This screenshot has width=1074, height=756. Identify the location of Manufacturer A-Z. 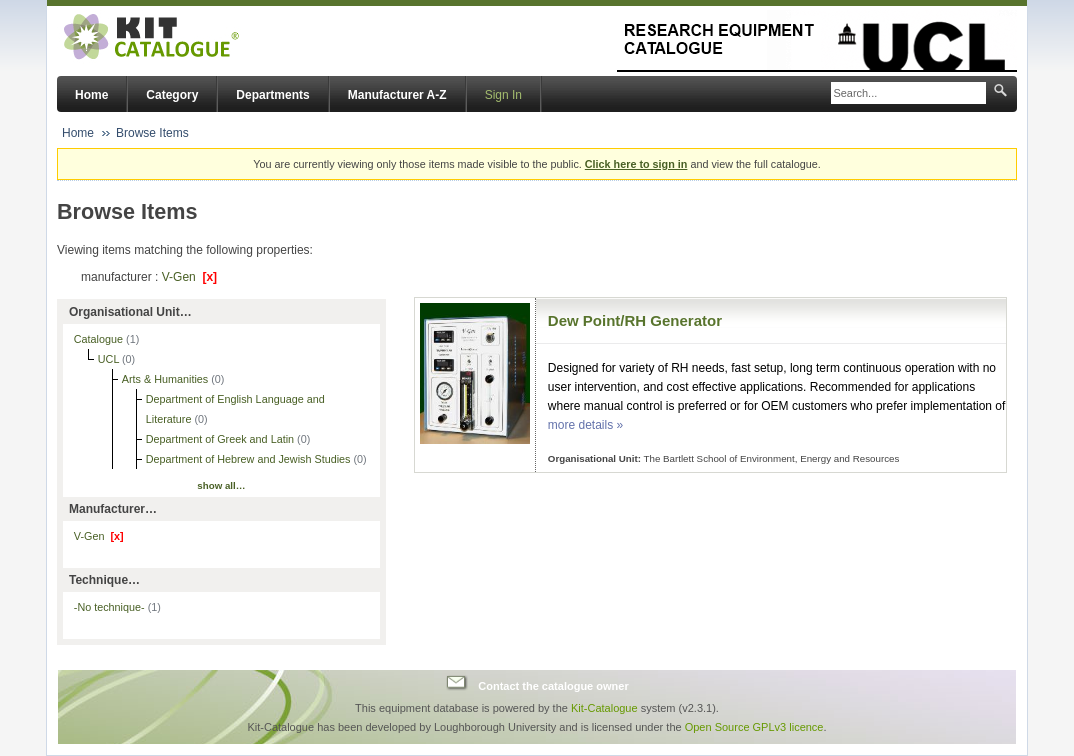
(397, 95).